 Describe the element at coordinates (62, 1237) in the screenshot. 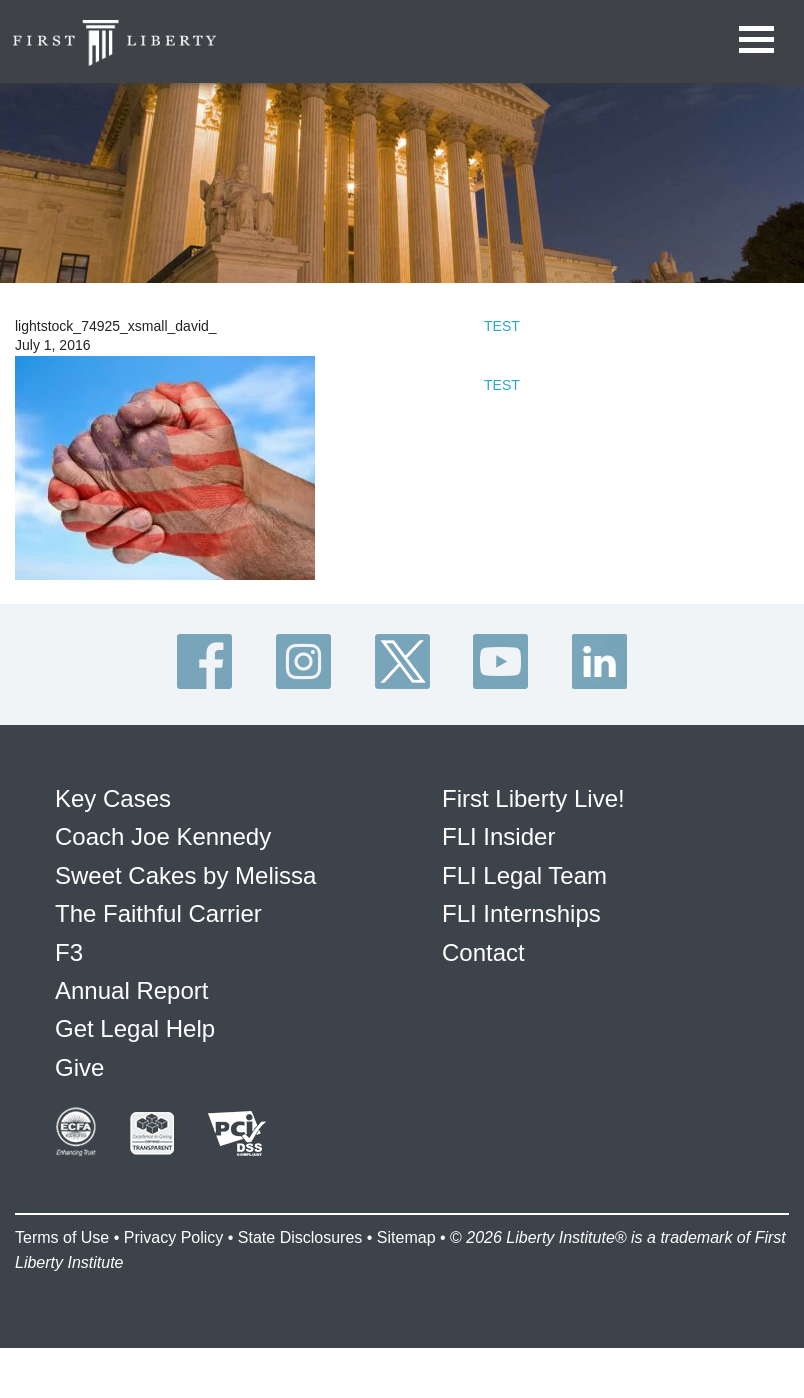

I see `Terms of Use` at that location.